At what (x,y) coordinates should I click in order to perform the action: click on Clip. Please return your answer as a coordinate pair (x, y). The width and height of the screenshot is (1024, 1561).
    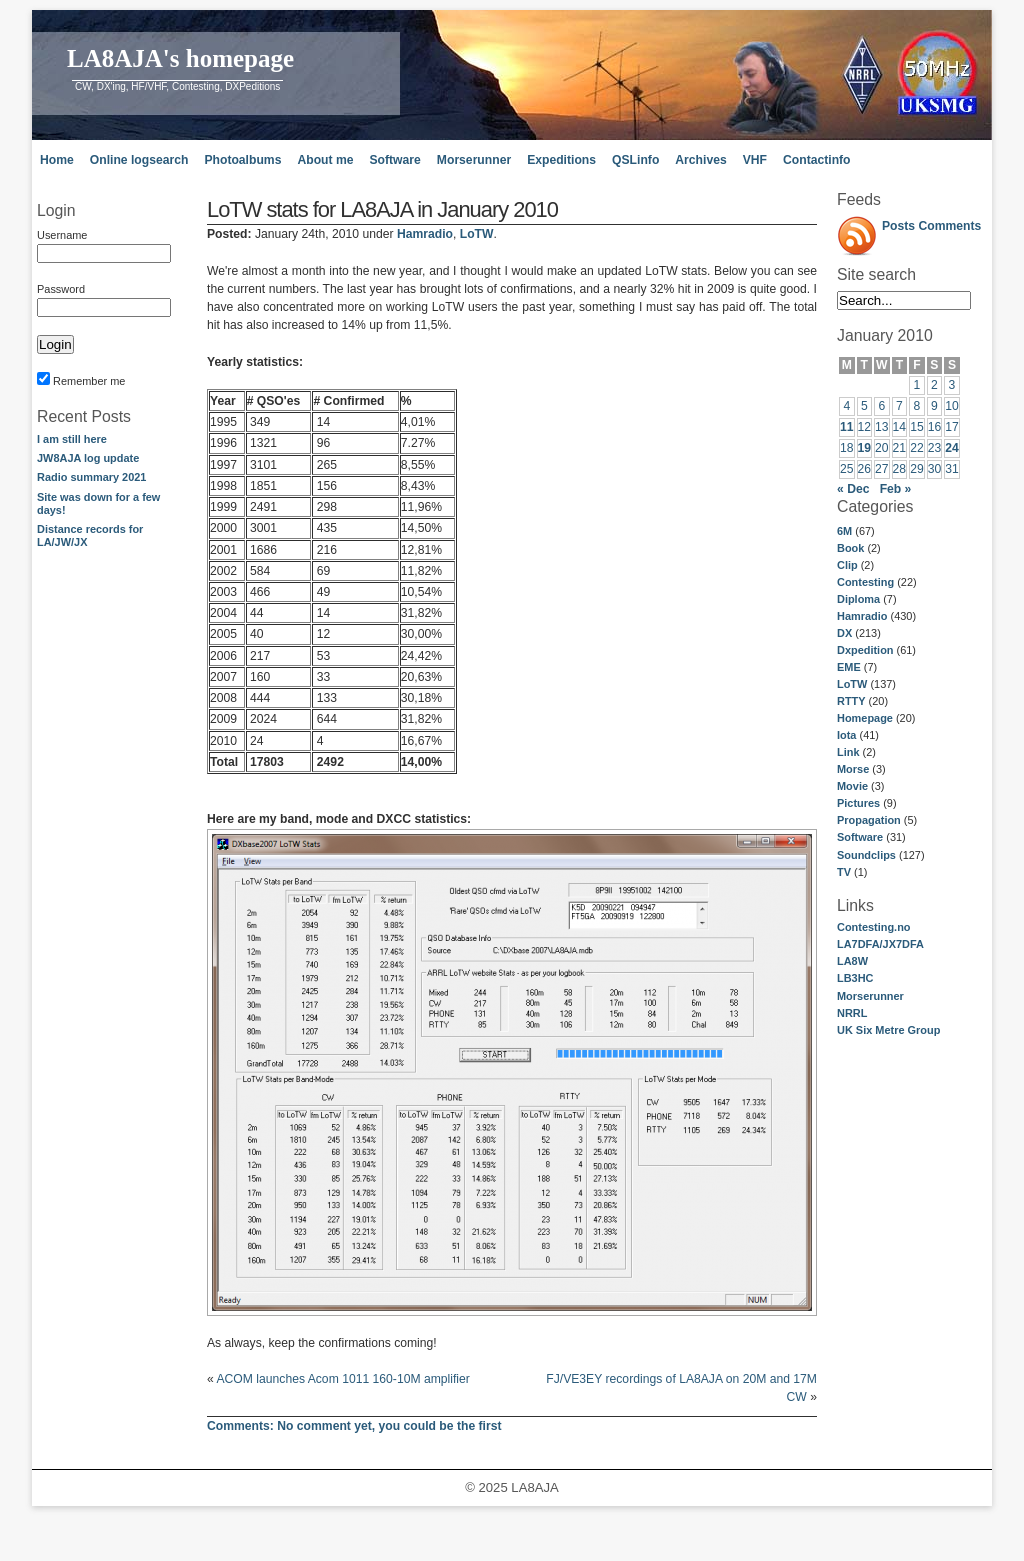
    Looking at the image, I should click on (847, 565).